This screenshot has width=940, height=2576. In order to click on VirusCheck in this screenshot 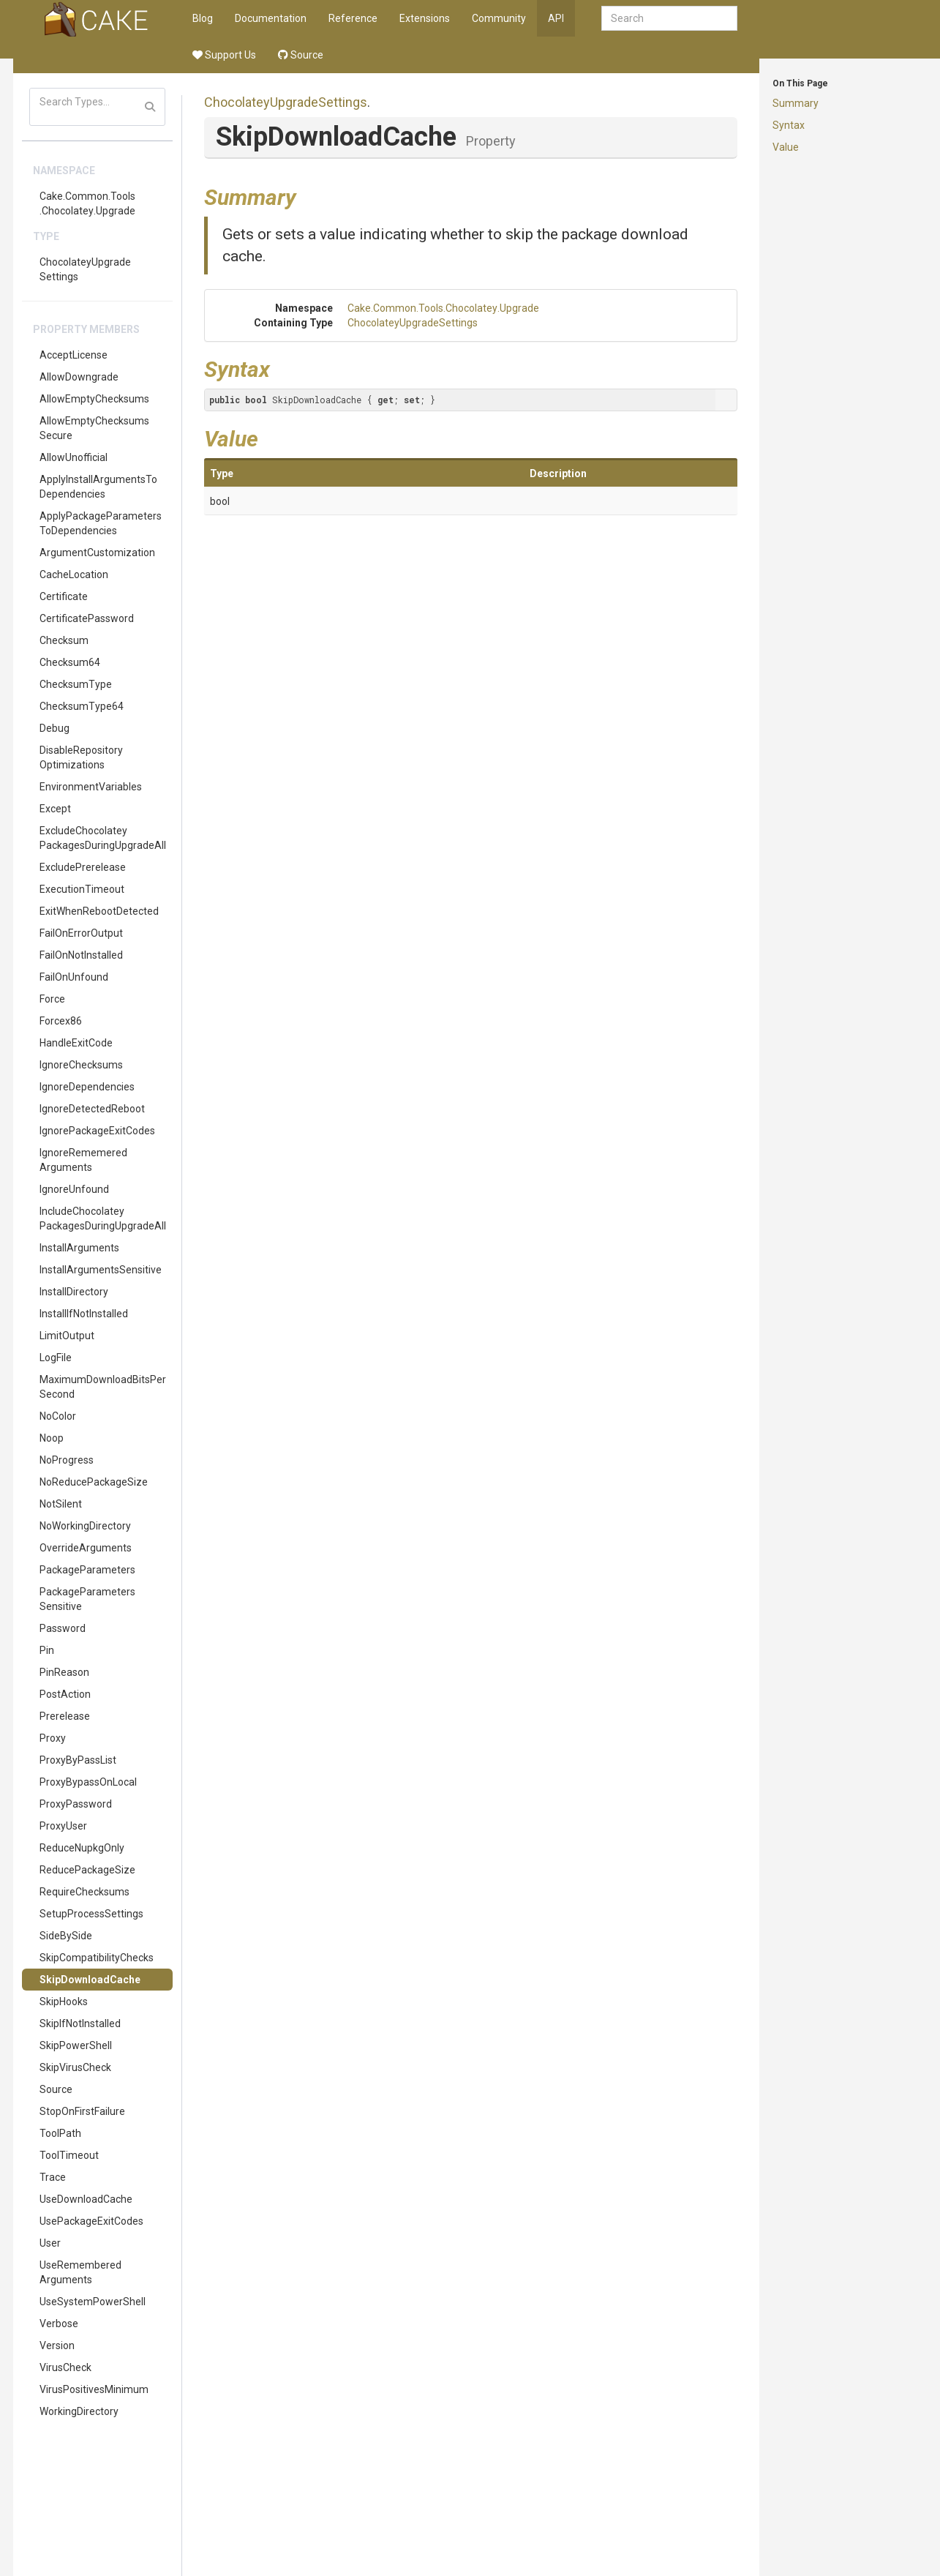, I will do `click(65, 2367)`.